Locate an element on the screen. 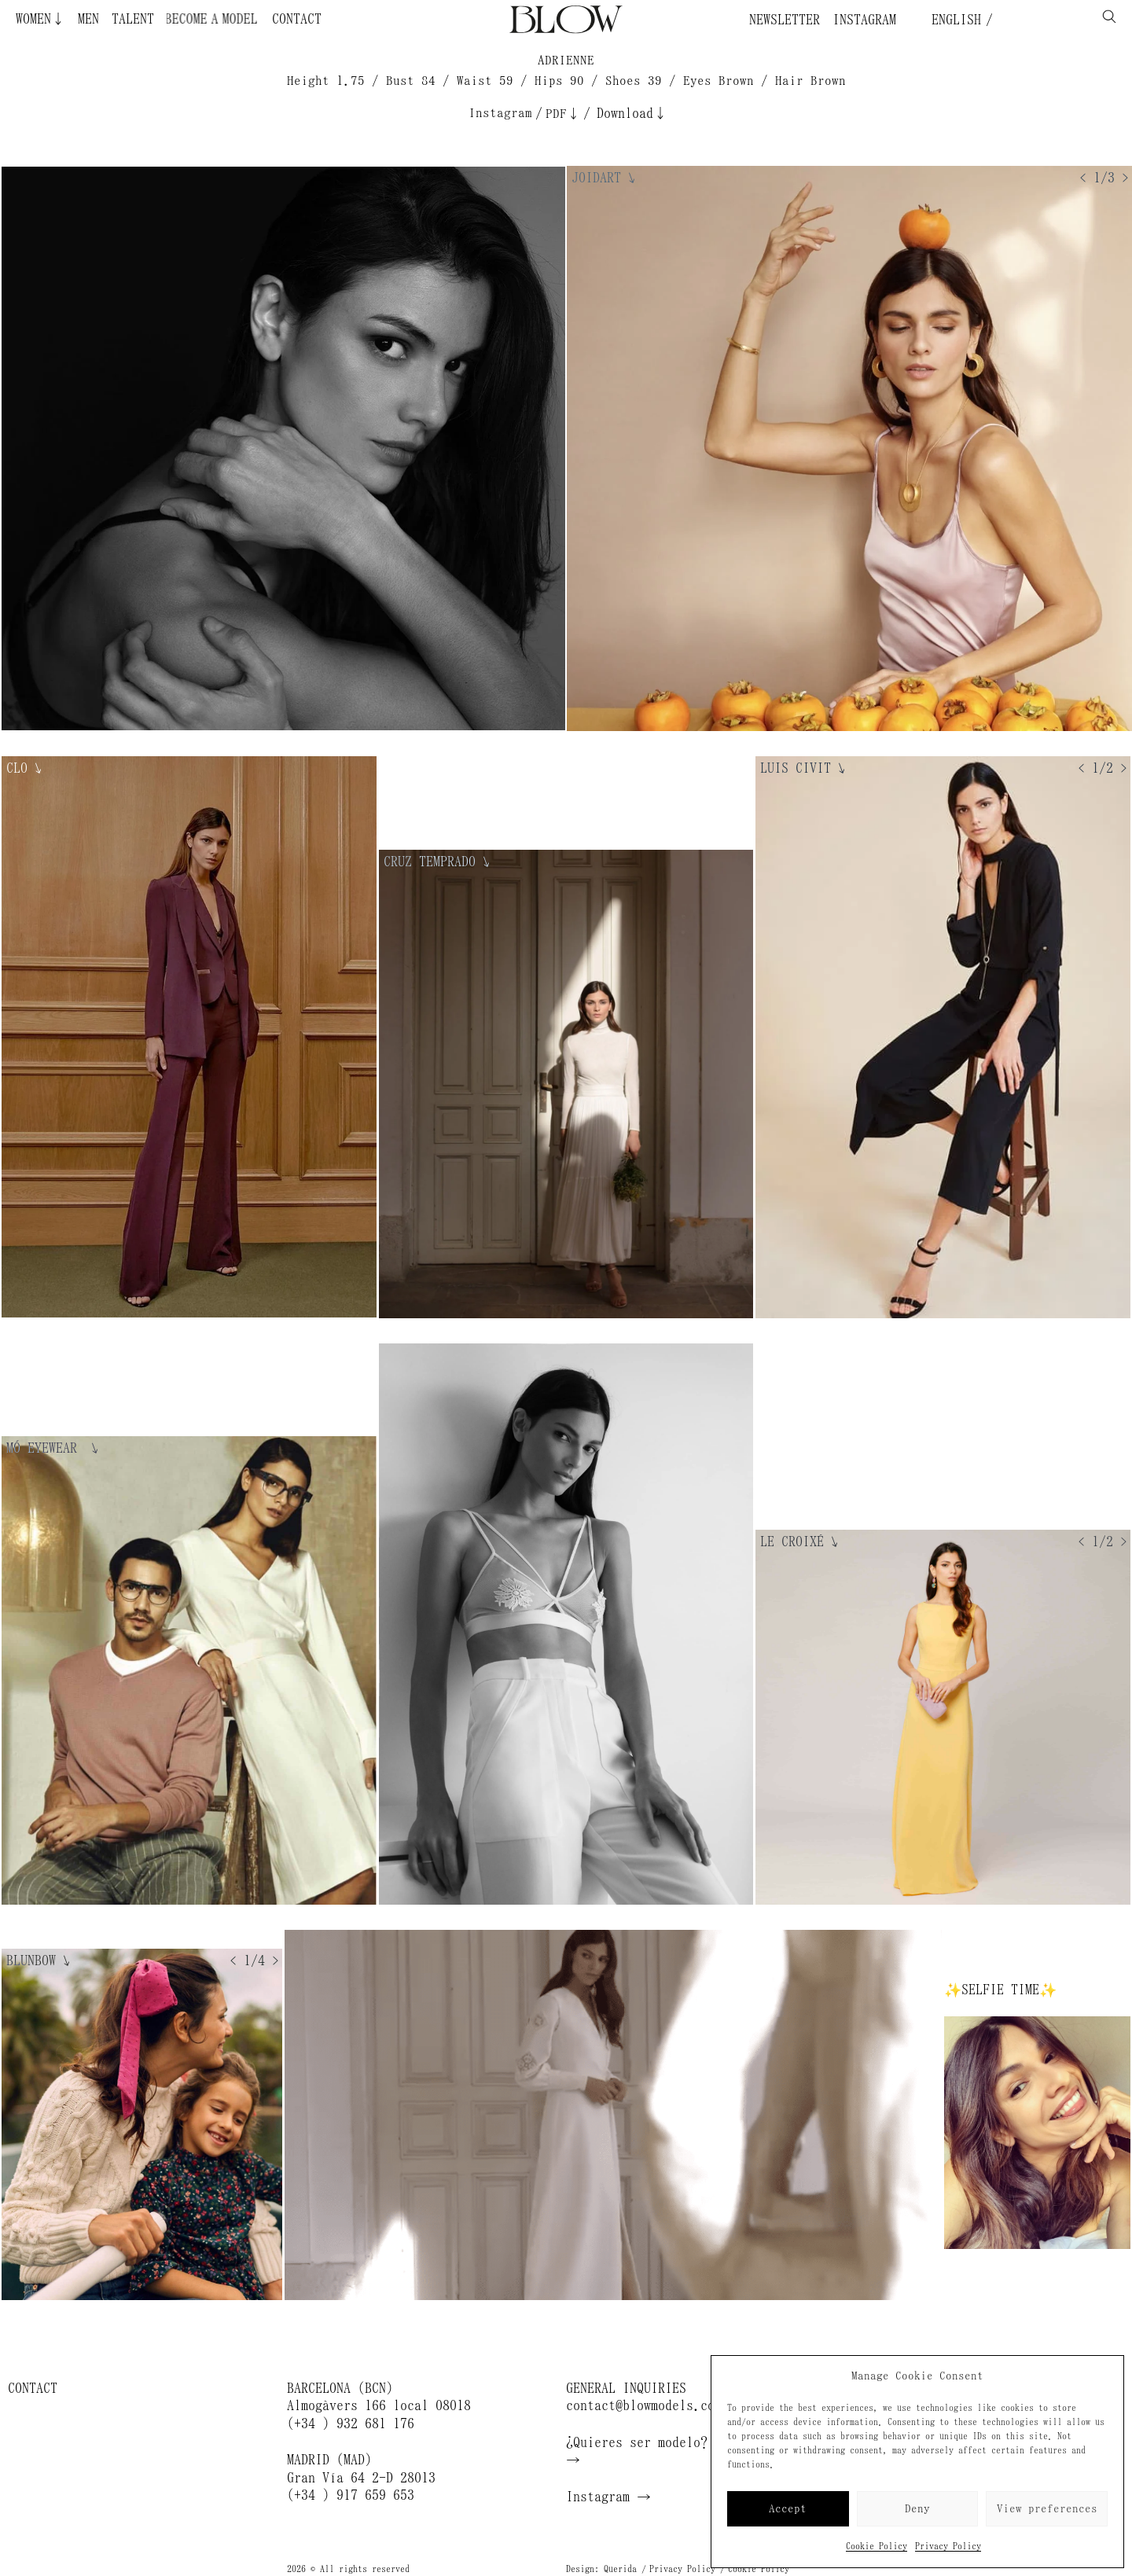  Cookie Policy is located at coordinates (876, 2546).